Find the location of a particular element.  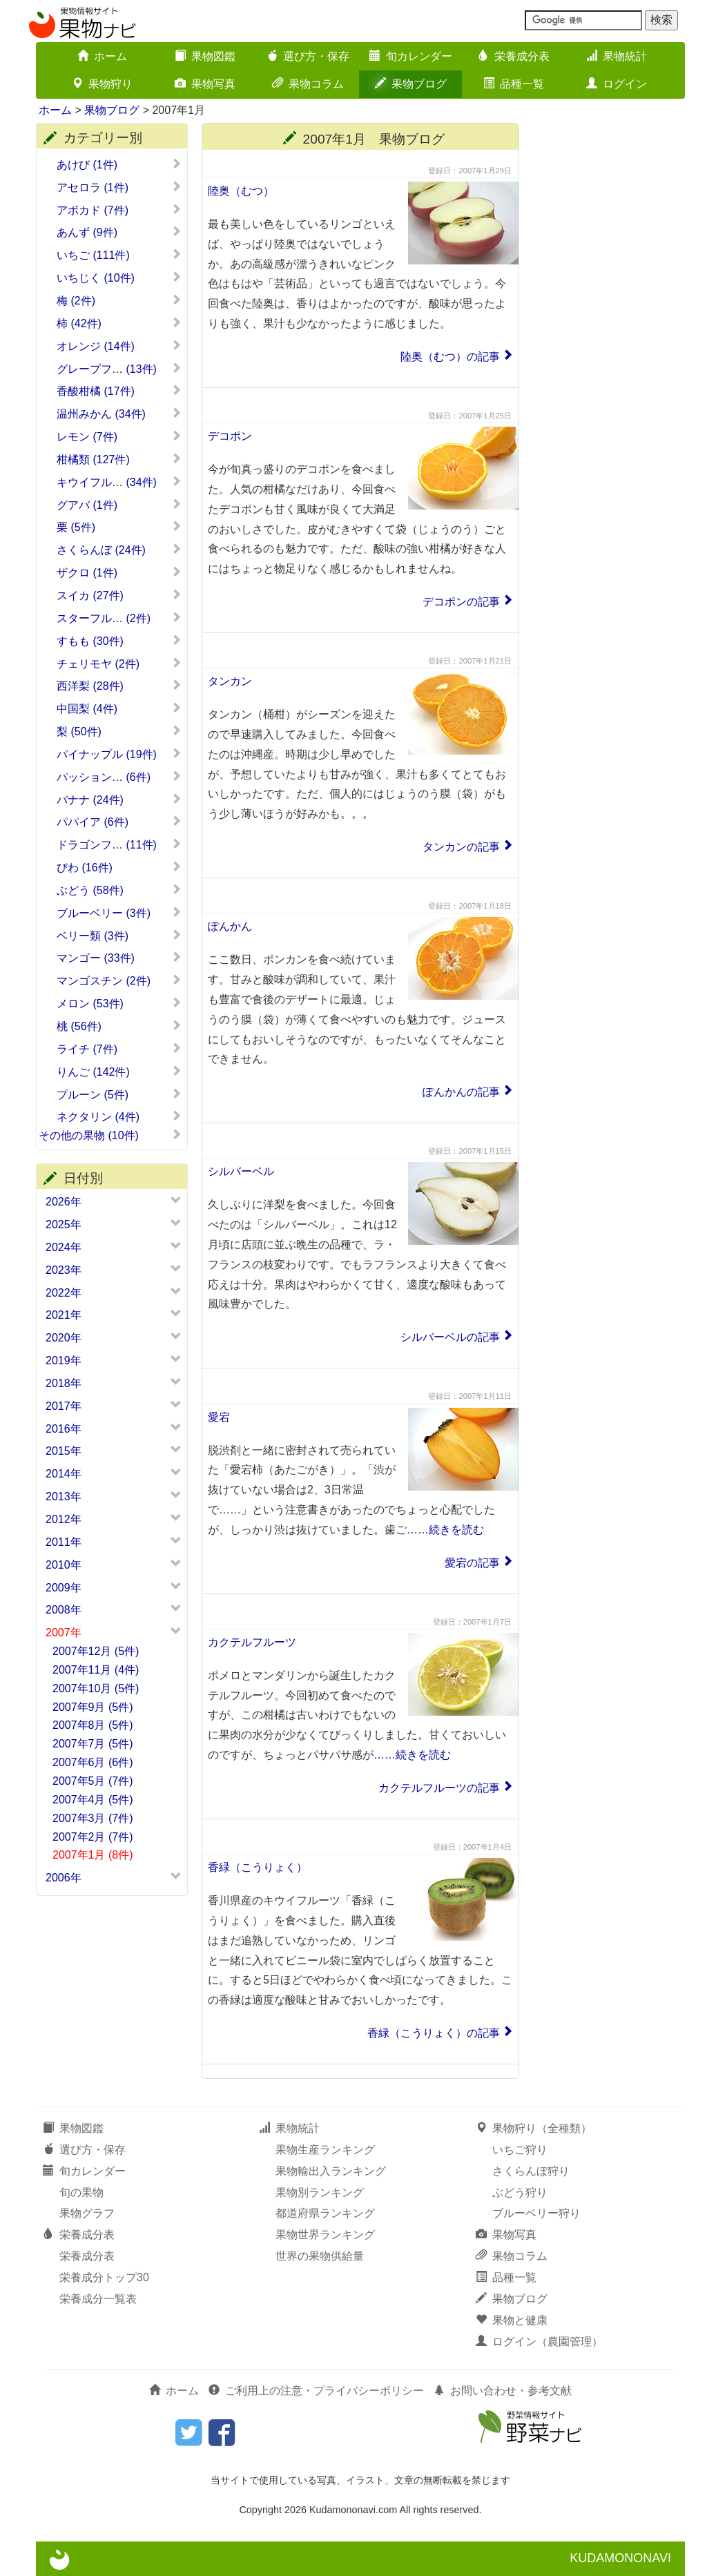

デコポンの記事 is located at coordinates (461, 602).